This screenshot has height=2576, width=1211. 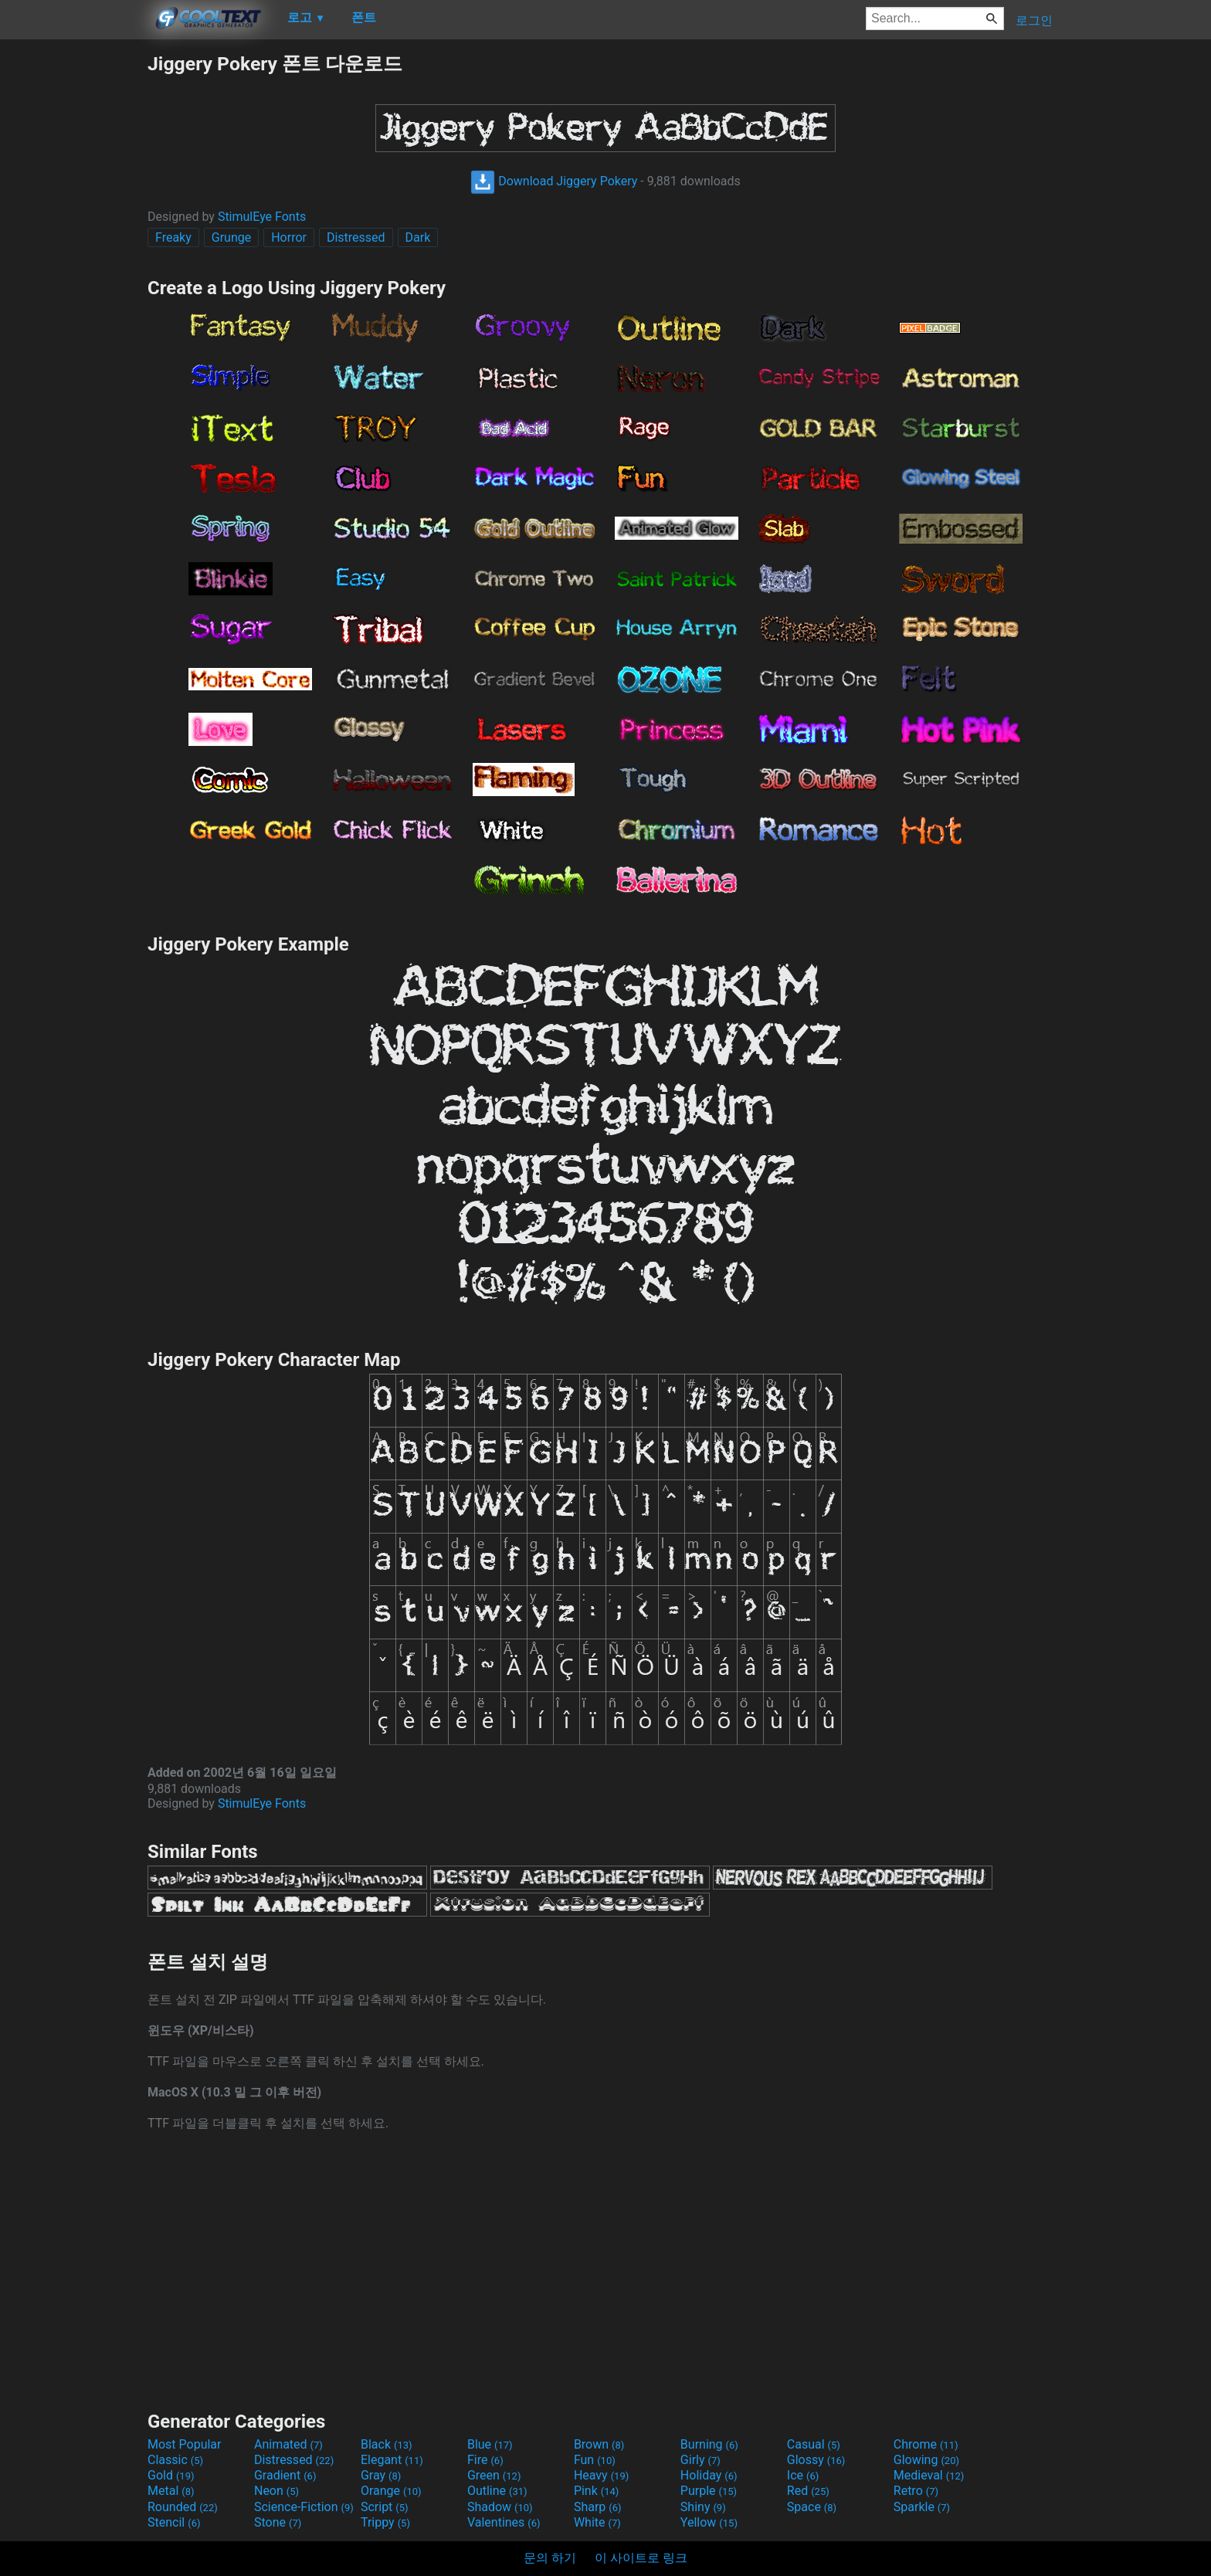 I want to click on Rounded, so click(x=183, y=2507).